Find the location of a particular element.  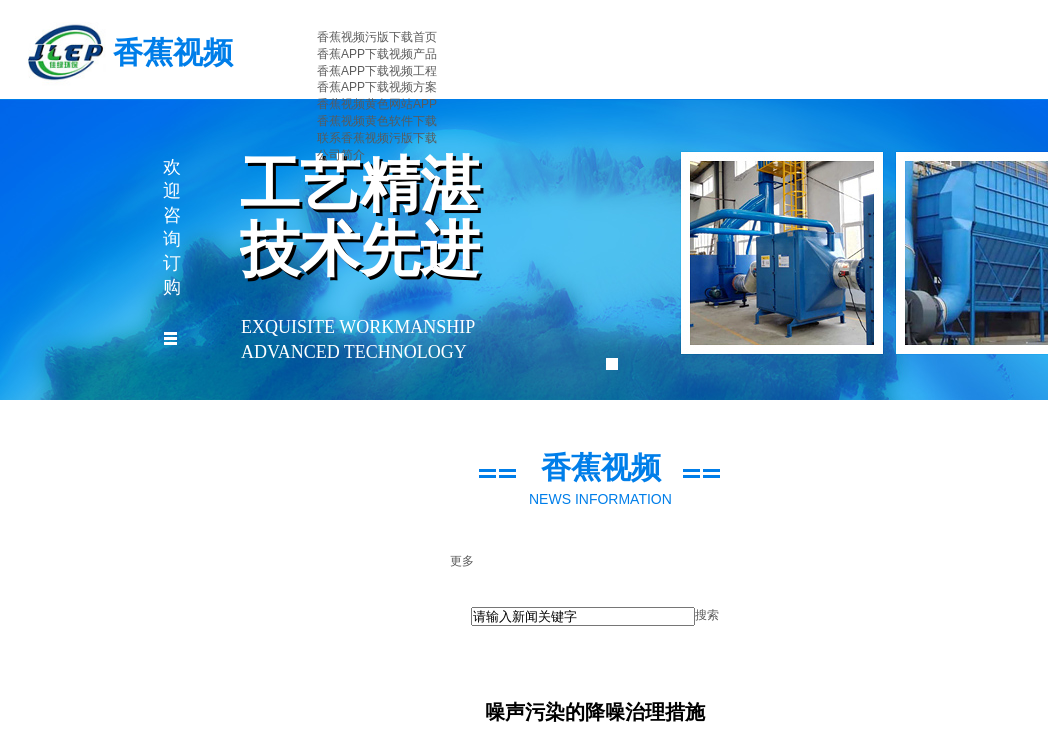

香蕉视频污版下载首页 is located at coordinates (377, 37).